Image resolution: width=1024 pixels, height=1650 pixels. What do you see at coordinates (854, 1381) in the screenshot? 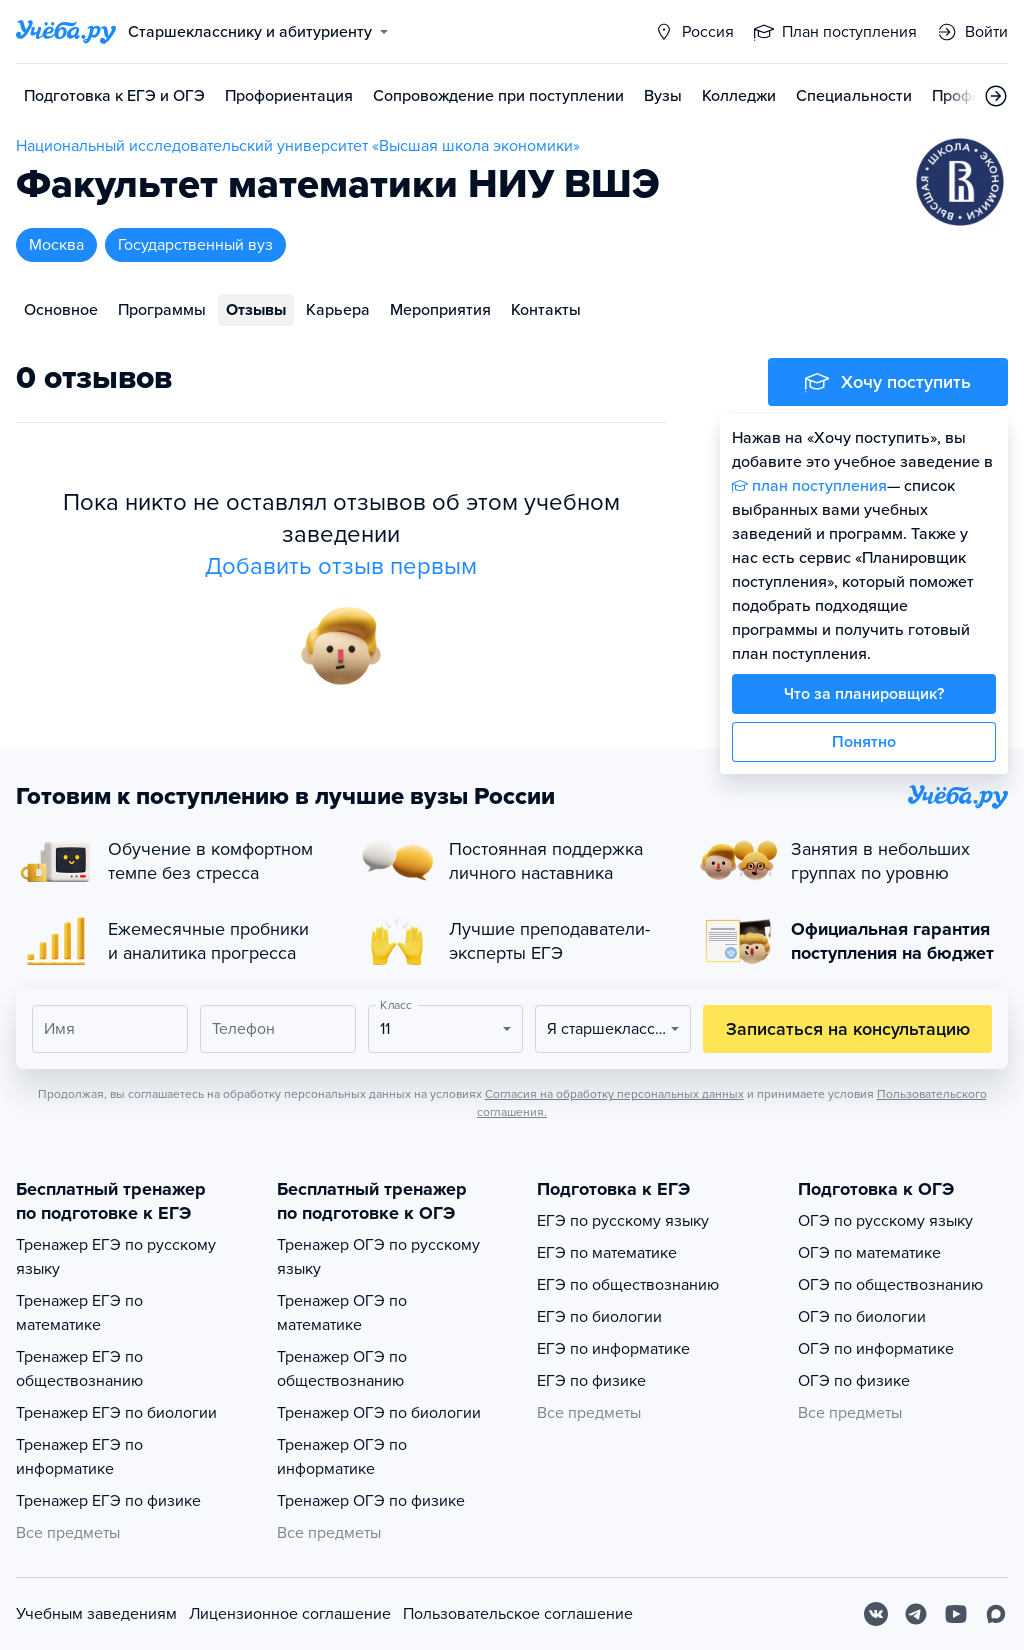
I see `ОГЭ по физике` at bounding box center [854, 1381].